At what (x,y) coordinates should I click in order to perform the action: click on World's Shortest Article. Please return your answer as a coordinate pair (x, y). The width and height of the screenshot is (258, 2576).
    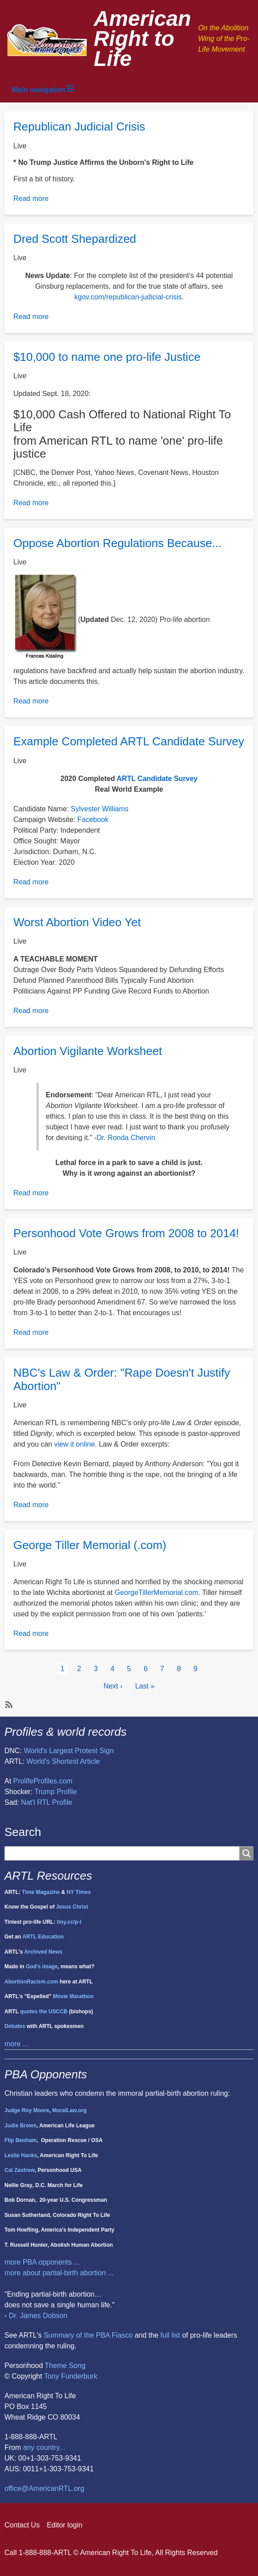
    Looking at the image, I should click on (63, 1761).